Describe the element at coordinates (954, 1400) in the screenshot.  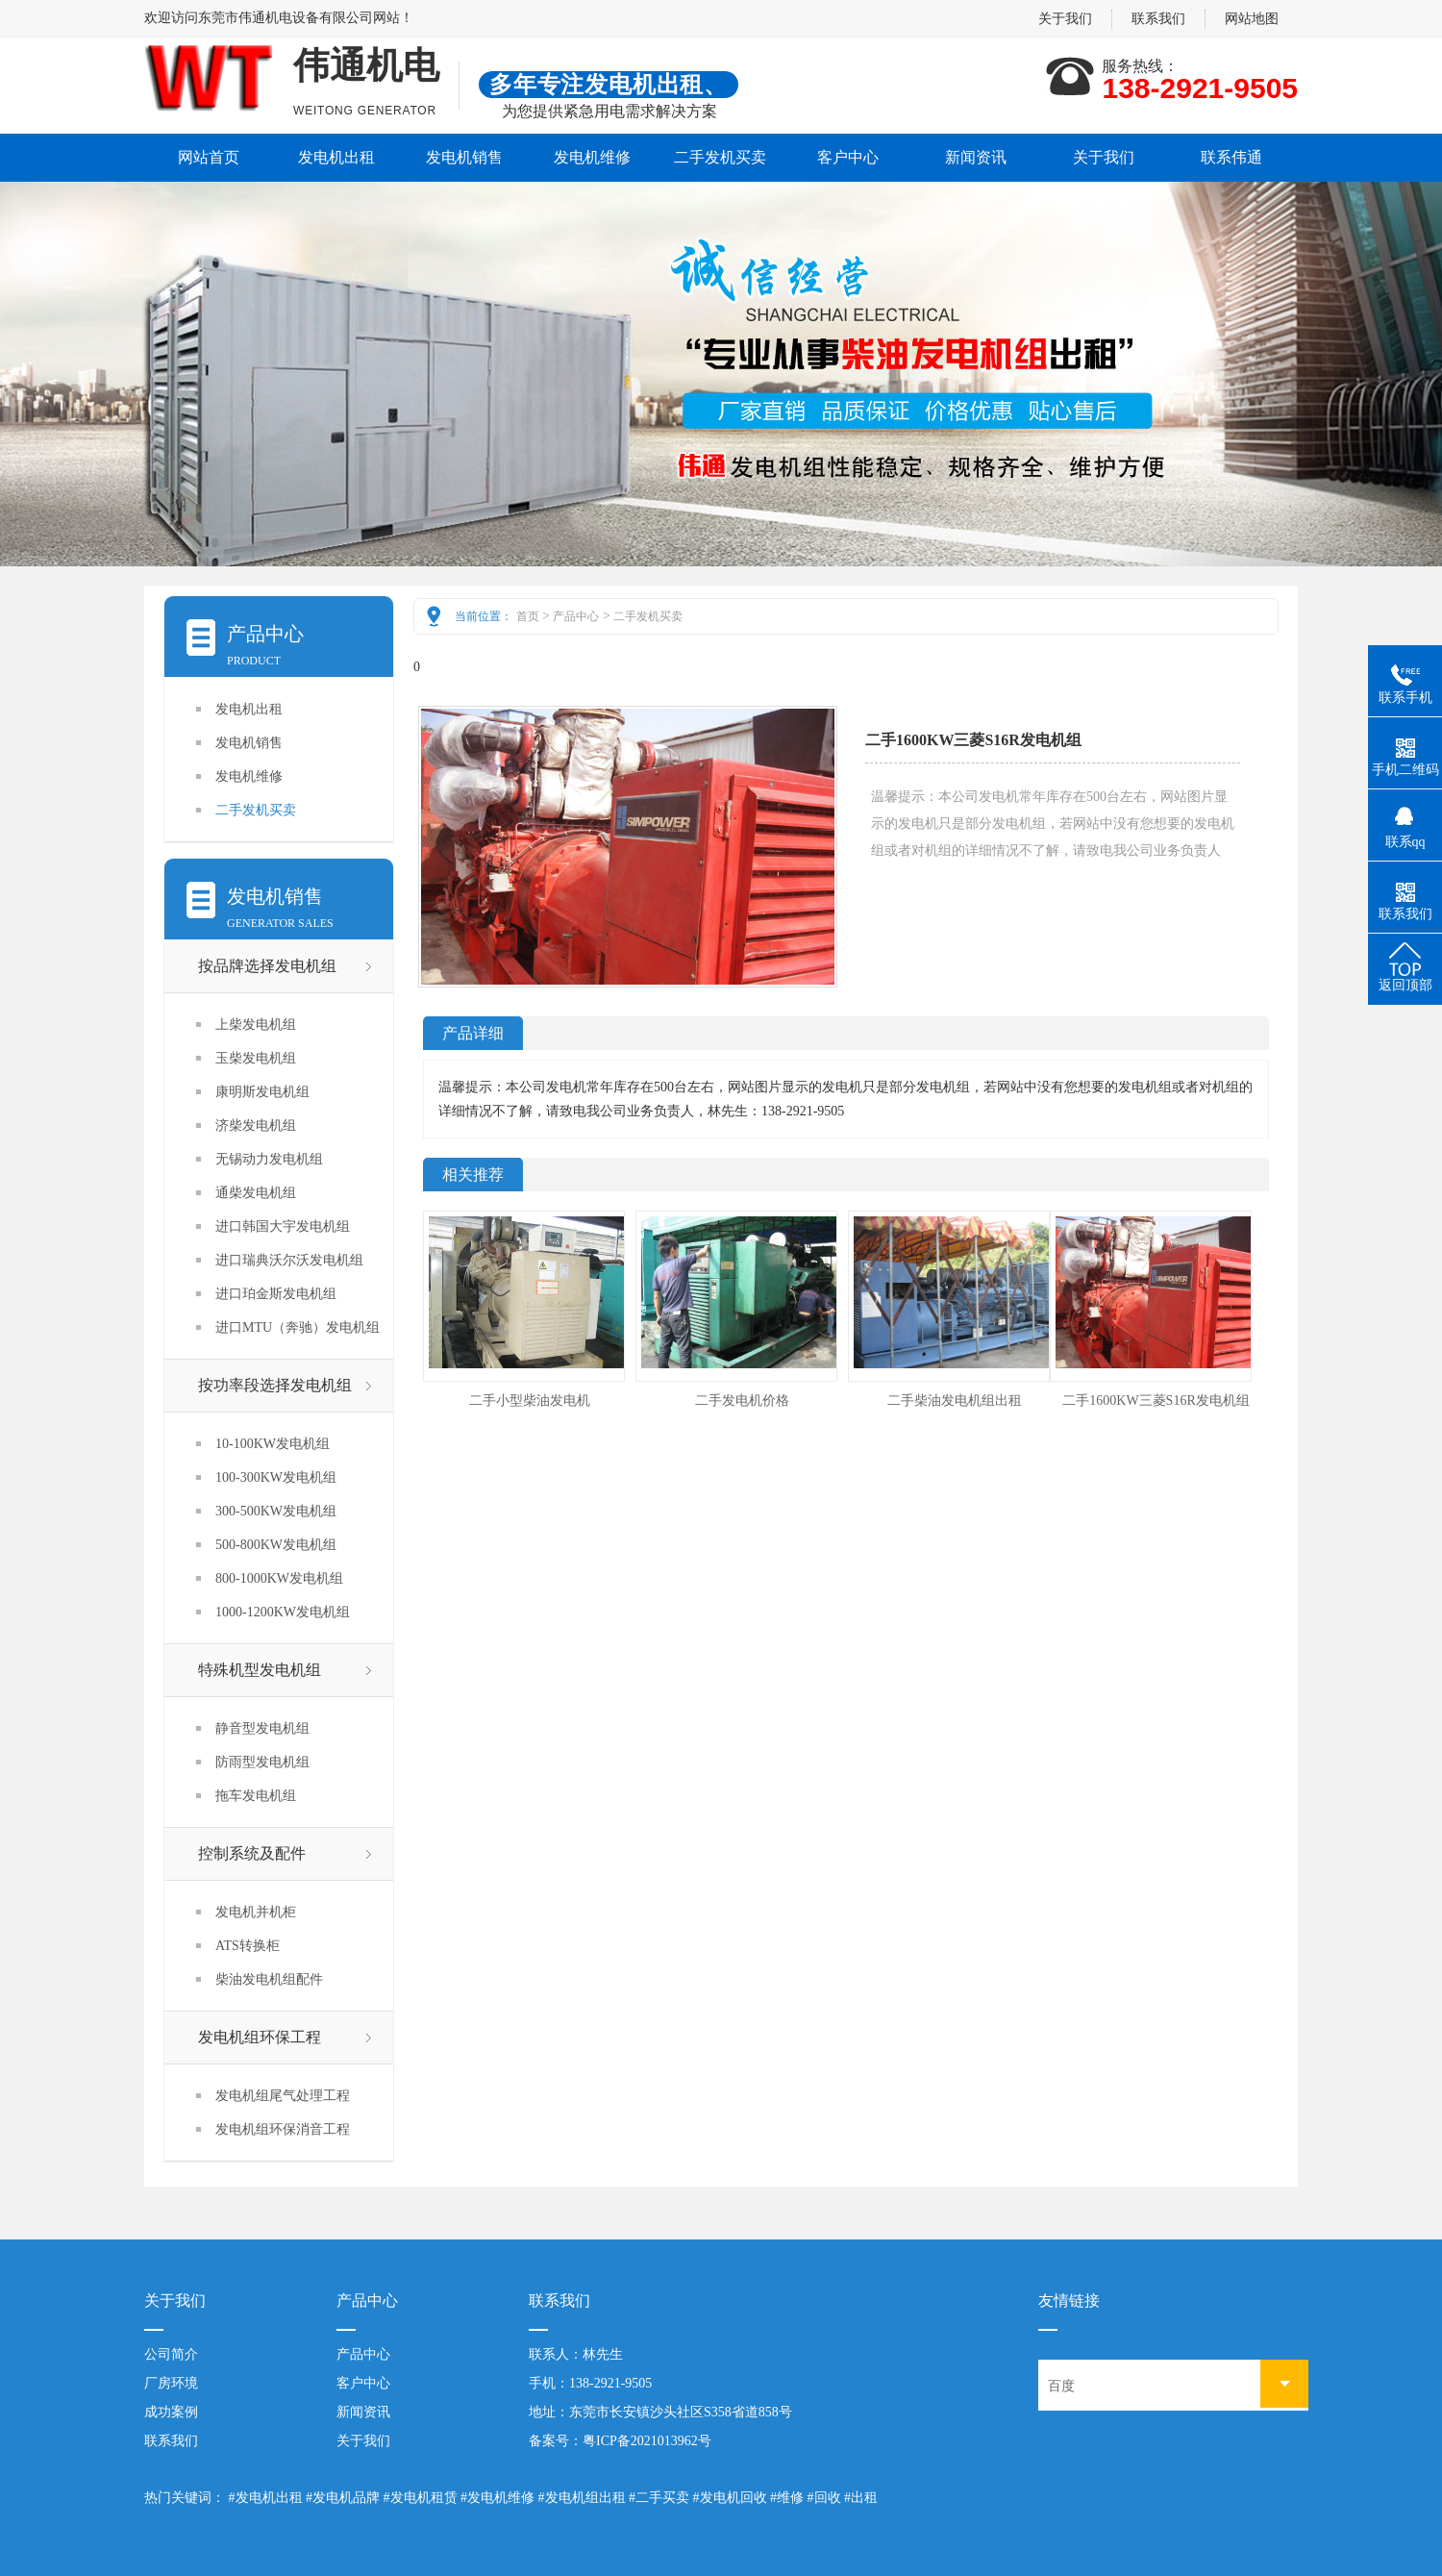
I see `二手柴油发电机组出租` at that location.